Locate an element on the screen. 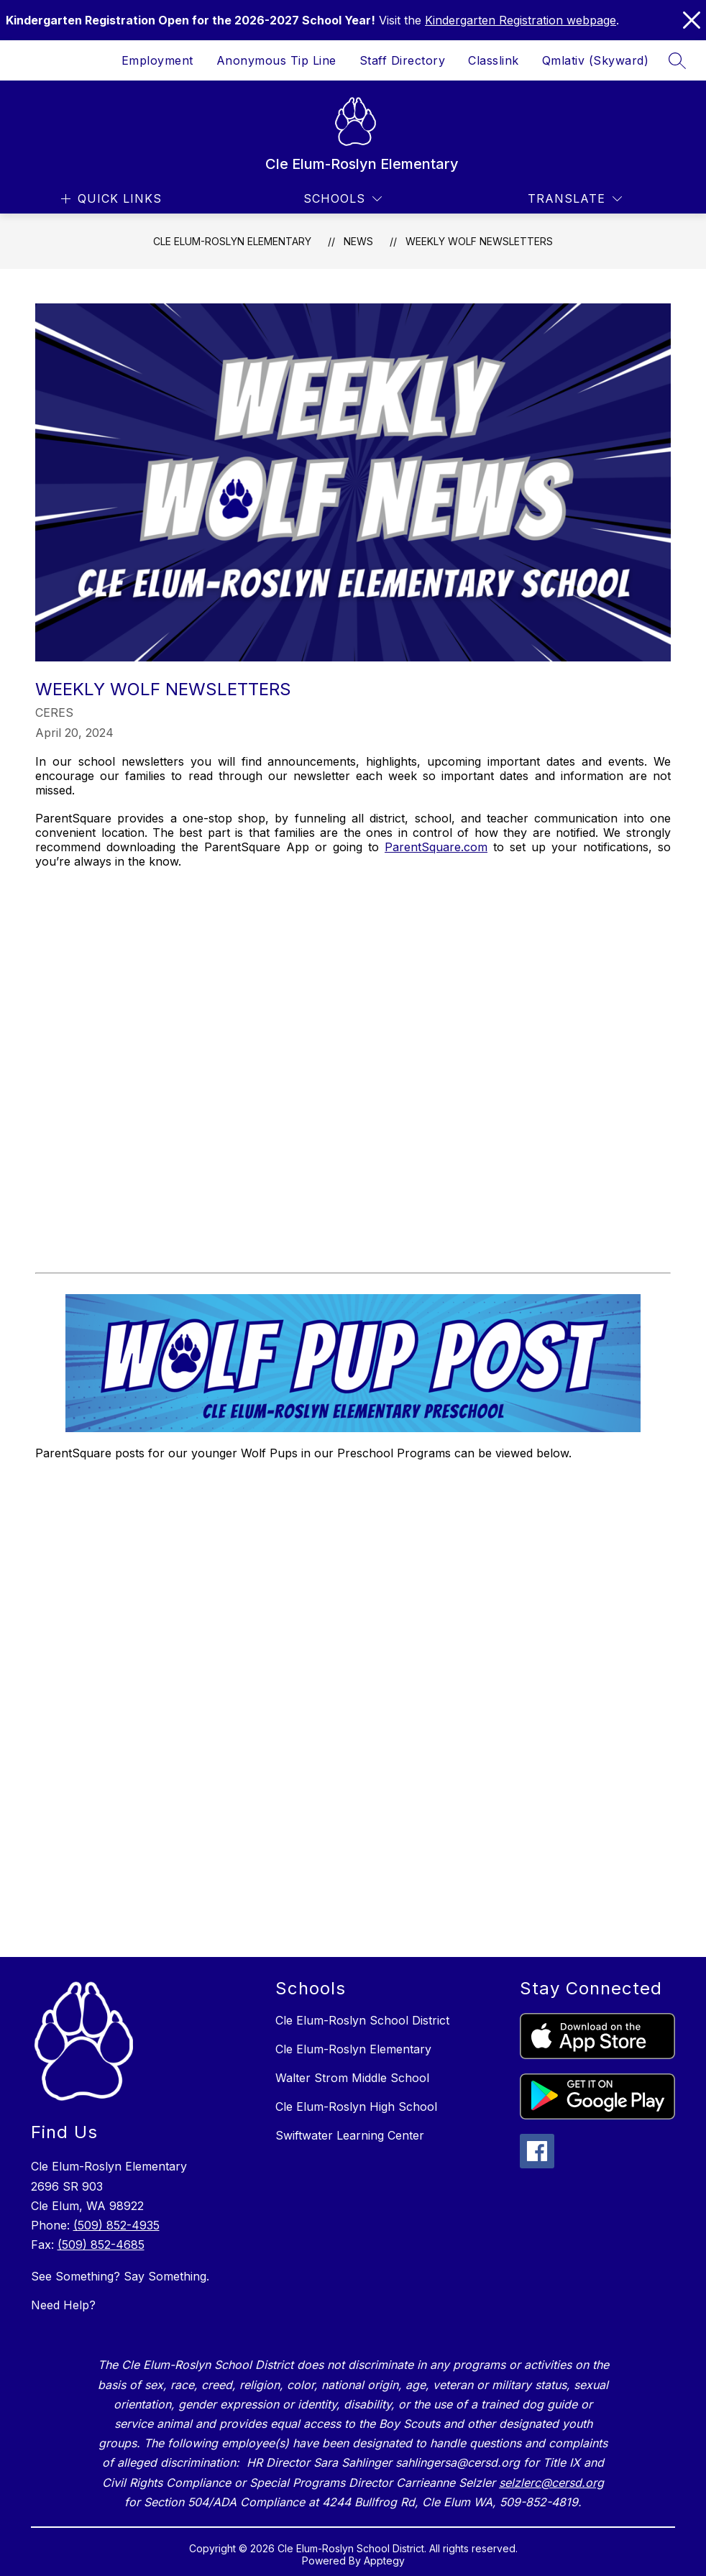 The image size is (706, 2576). (509) 852-4935 is located at coordinates (116, 2225).